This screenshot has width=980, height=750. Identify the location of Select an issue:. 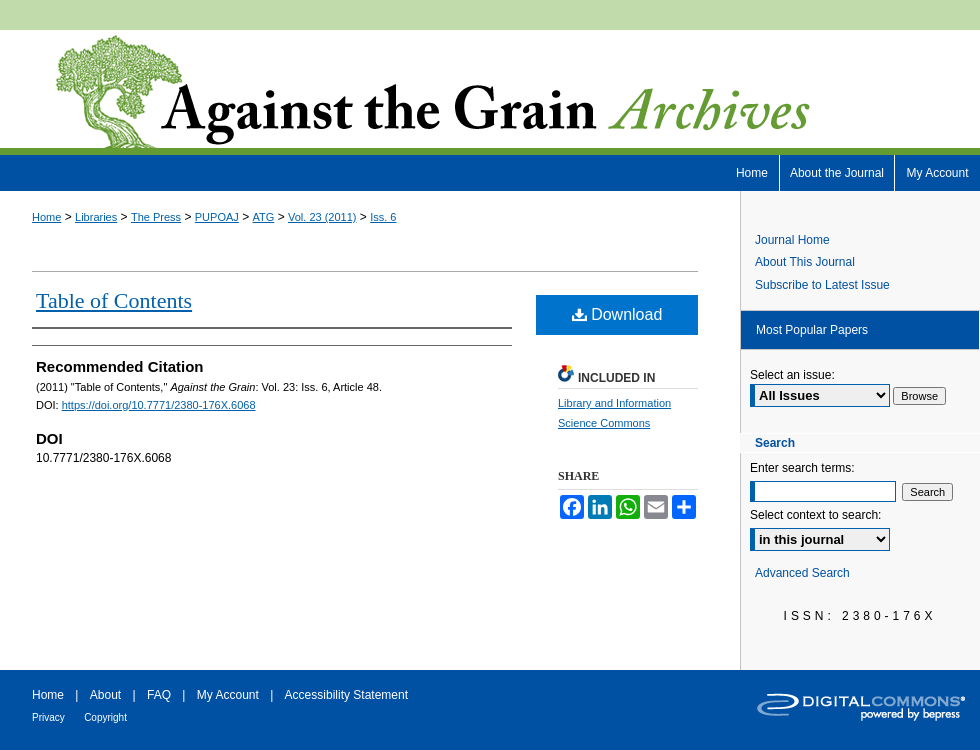
(792, 375).